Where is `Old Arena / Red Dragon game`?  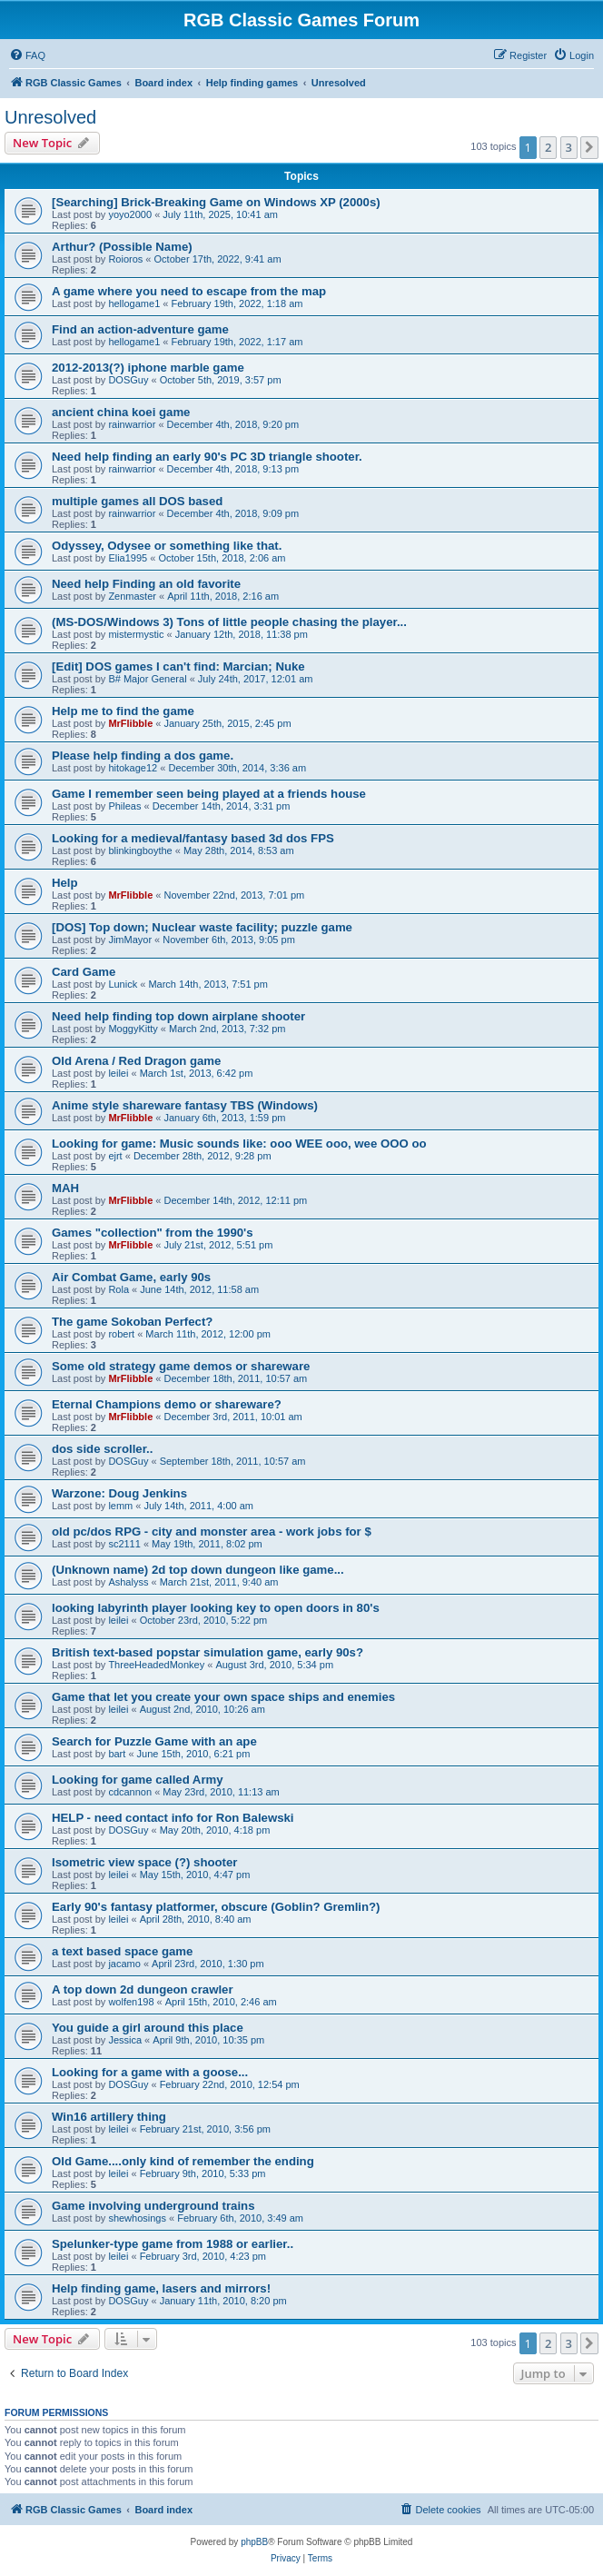 Old Arena / Red Dragon game is located at coordinates (136, 1061).